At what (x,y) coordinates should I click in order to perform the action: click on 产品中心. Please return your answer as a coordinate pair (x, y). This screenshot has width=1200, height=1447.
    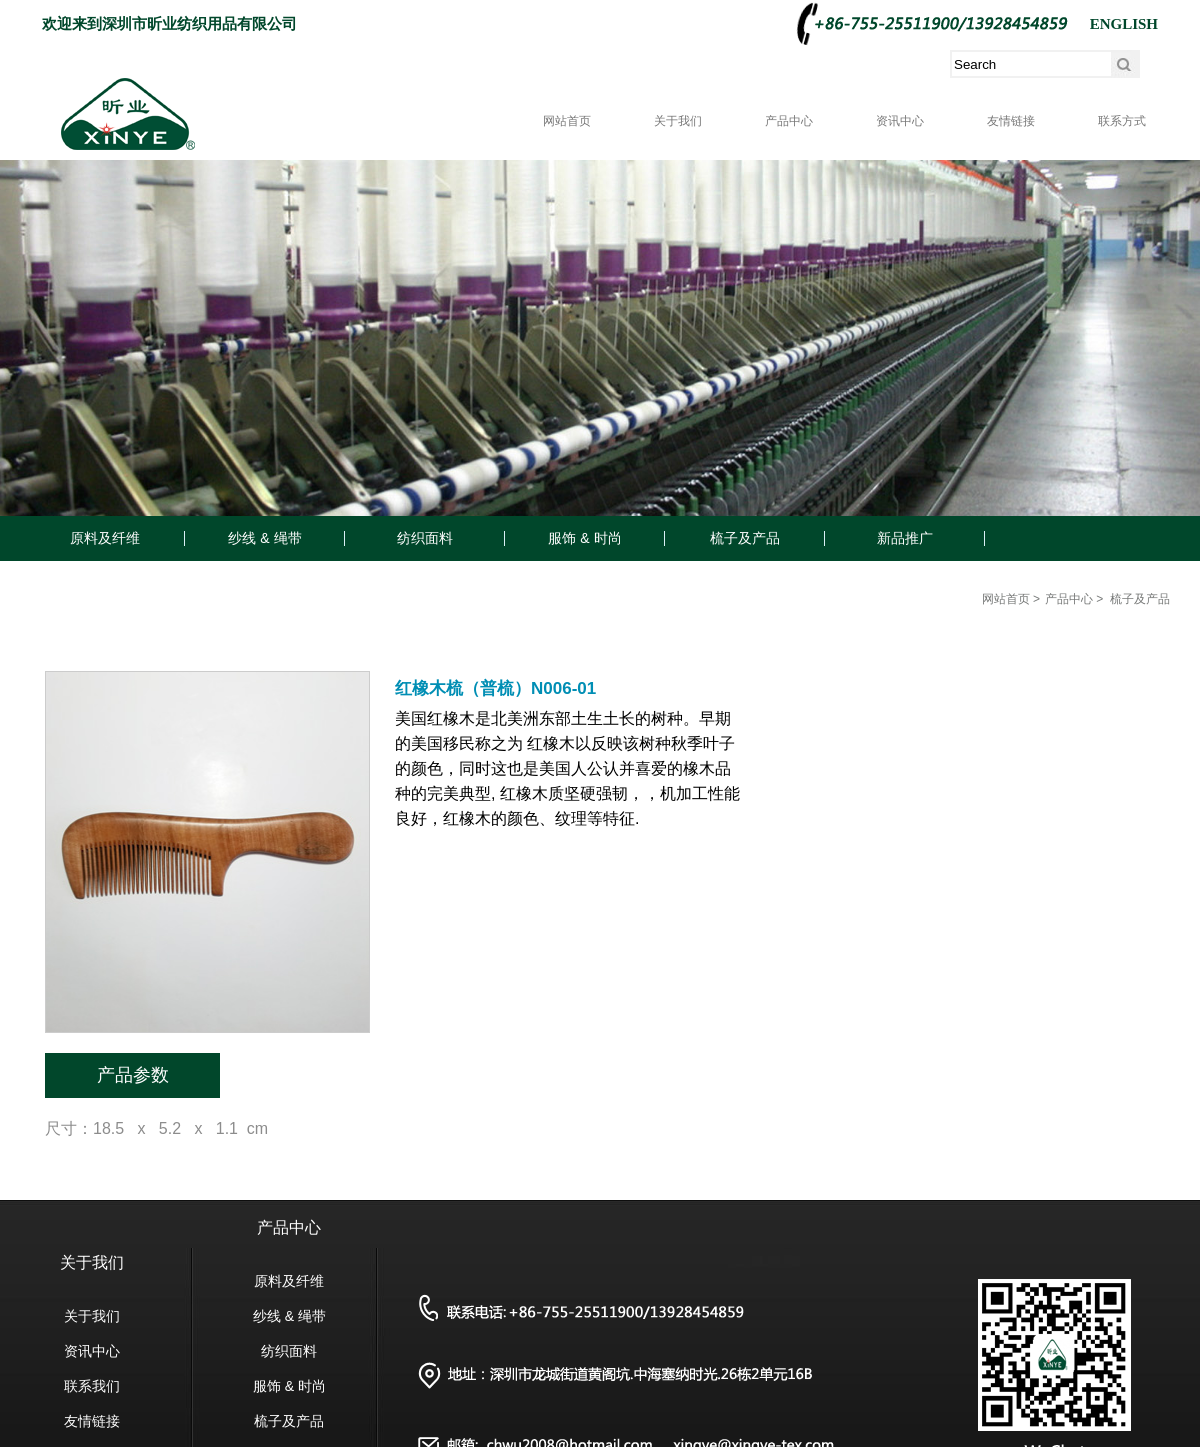
    Looking at the image, I should click on (789, 121).